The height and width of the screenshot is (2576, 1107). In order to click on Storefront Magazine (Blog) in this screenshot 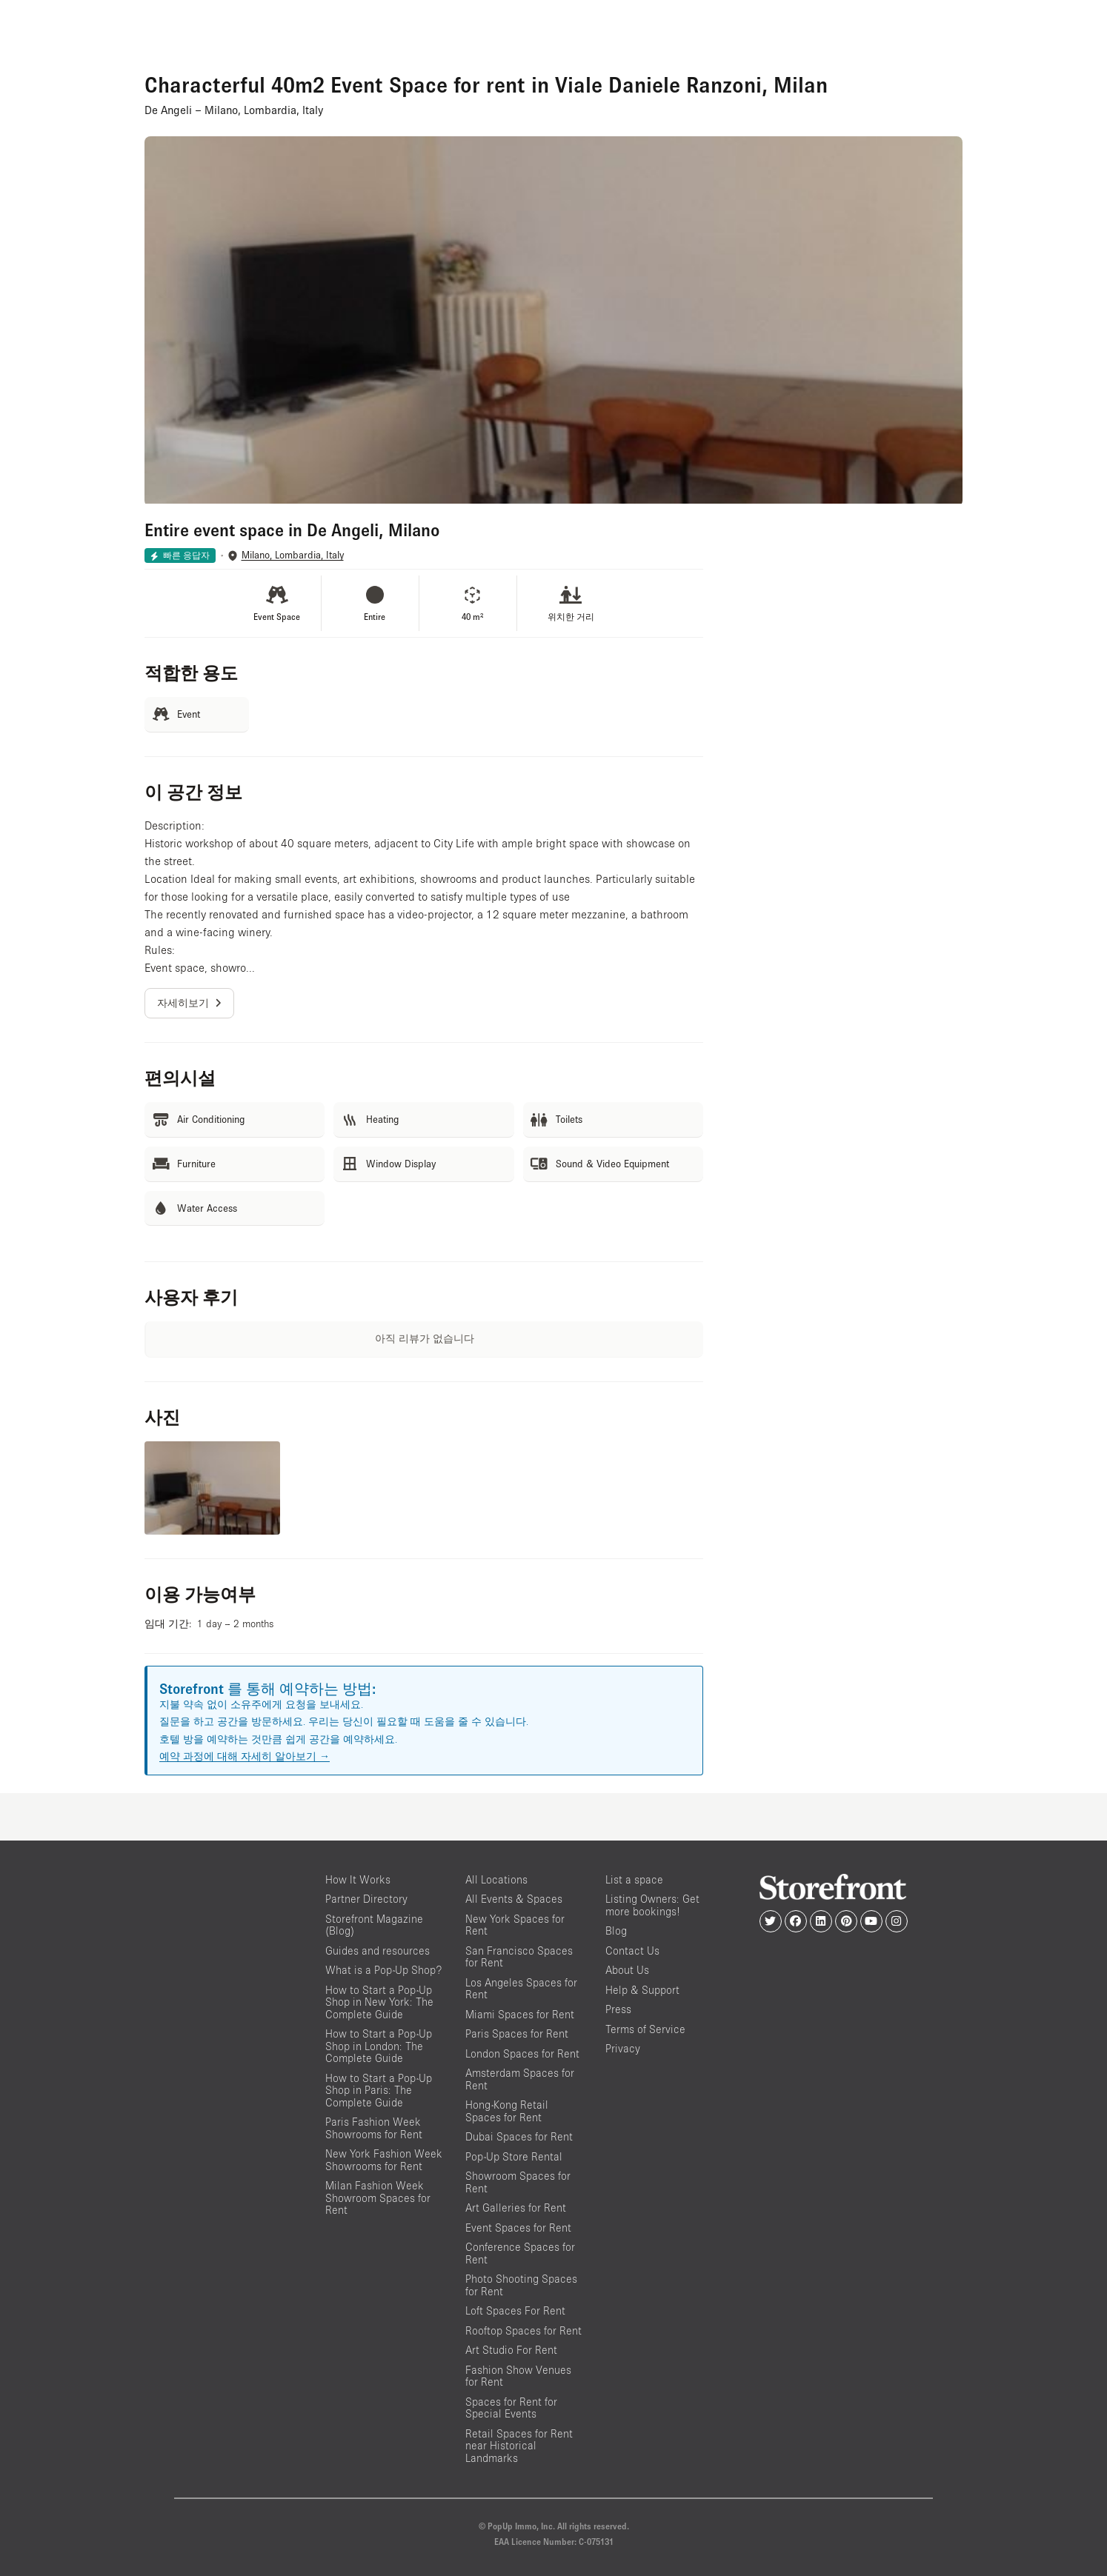, I will do `click(374, 1925)`.